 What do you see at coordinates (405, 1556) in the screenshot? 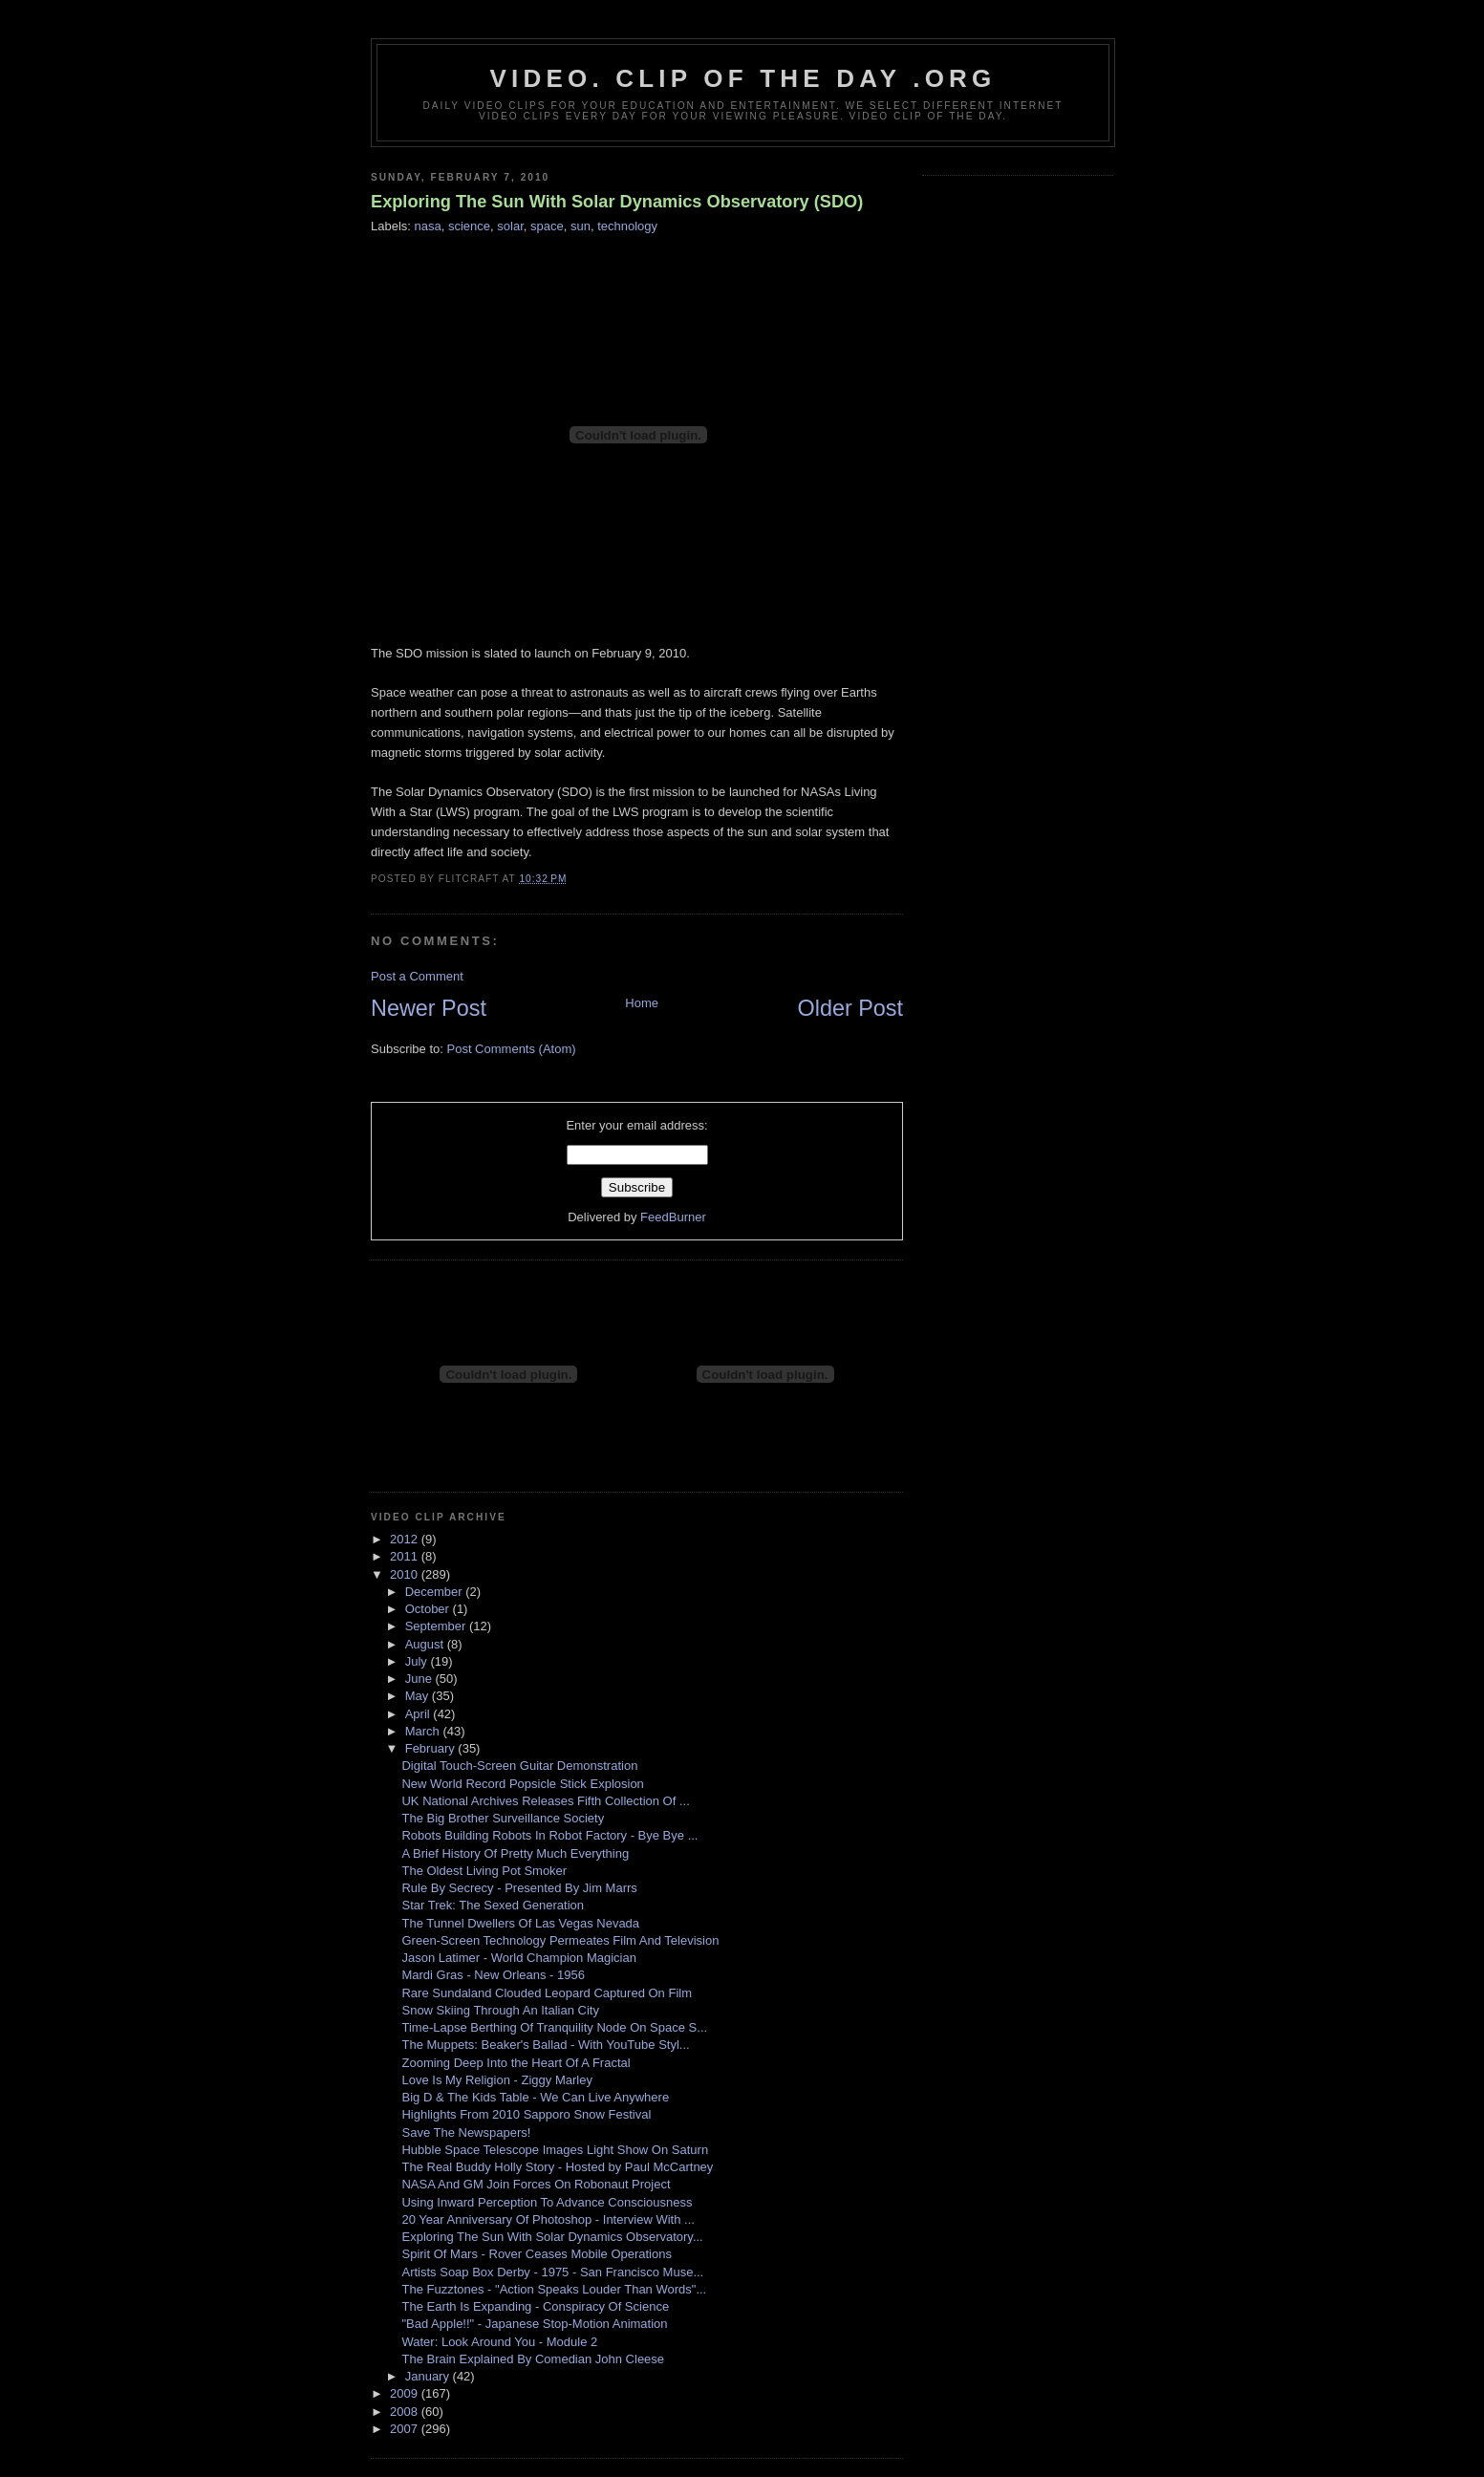
I see `2011` at bounding box center [405, 1556].